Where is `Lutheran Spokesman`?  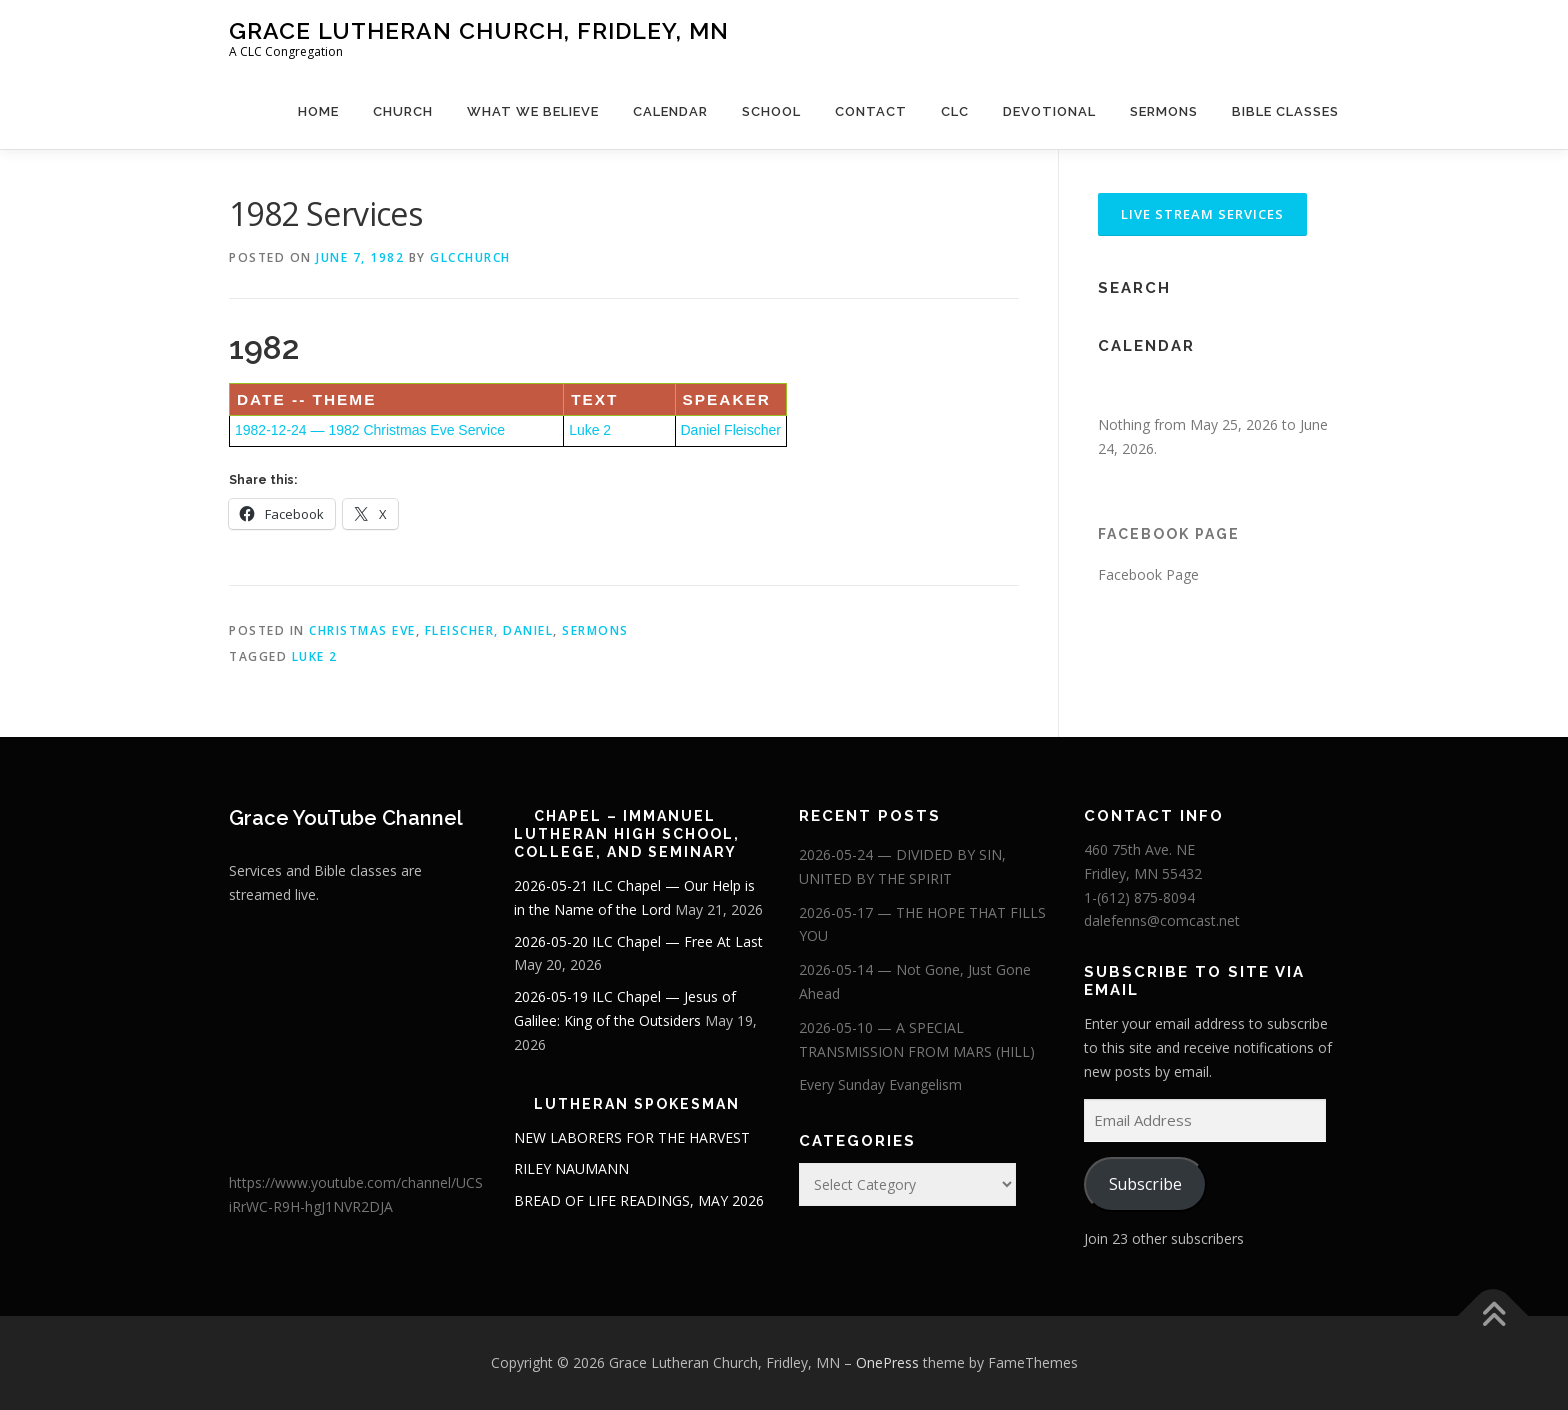
Lutheran Spokesman is located at coordinates (637, 1104).